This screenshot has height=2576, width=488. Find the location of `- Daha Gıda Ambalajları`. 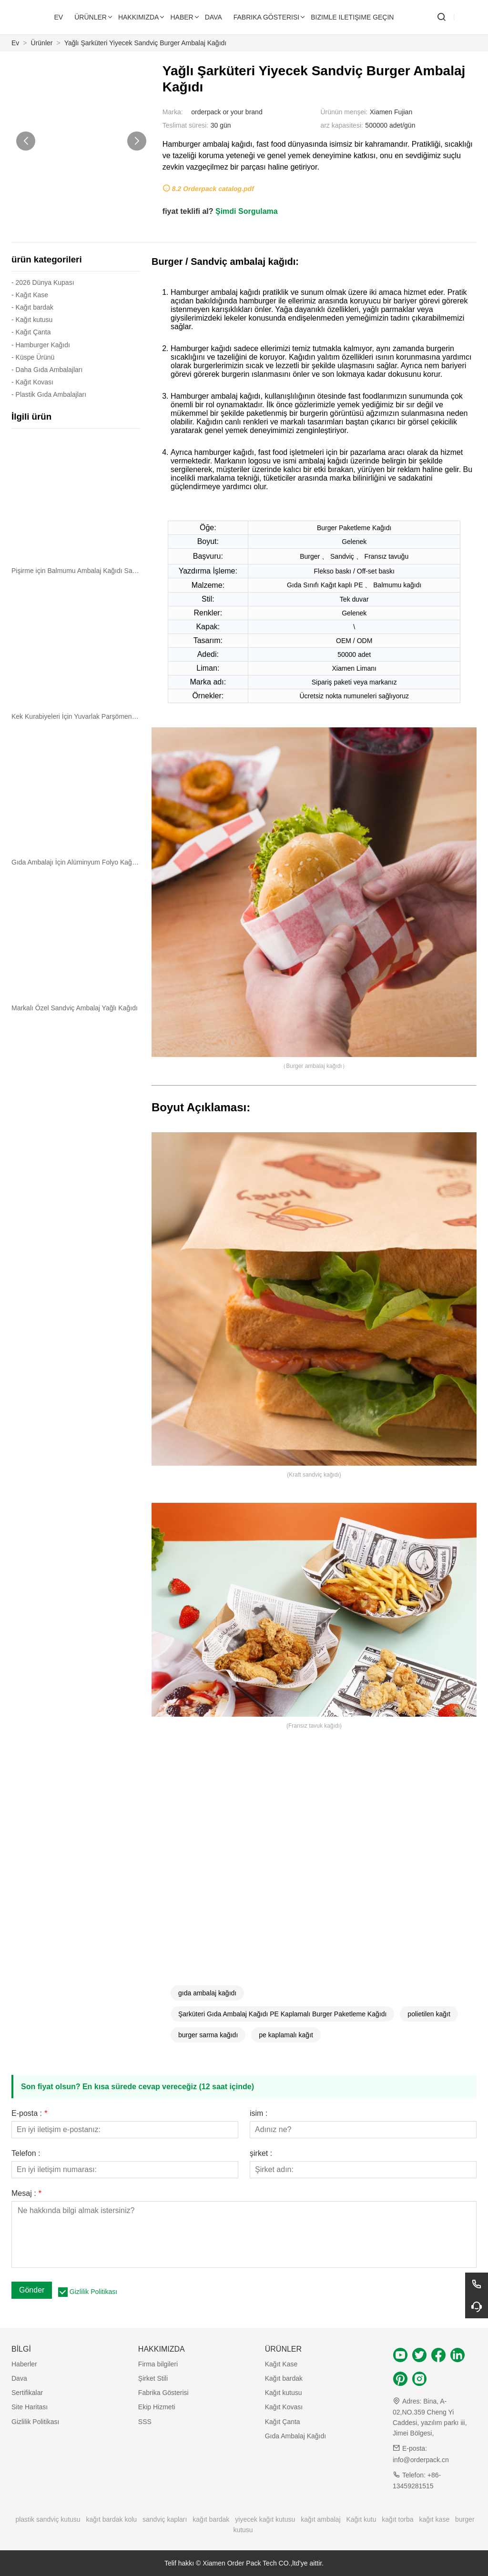

- Daha Gıda Ambalajları is located at coordinates (46, 369).